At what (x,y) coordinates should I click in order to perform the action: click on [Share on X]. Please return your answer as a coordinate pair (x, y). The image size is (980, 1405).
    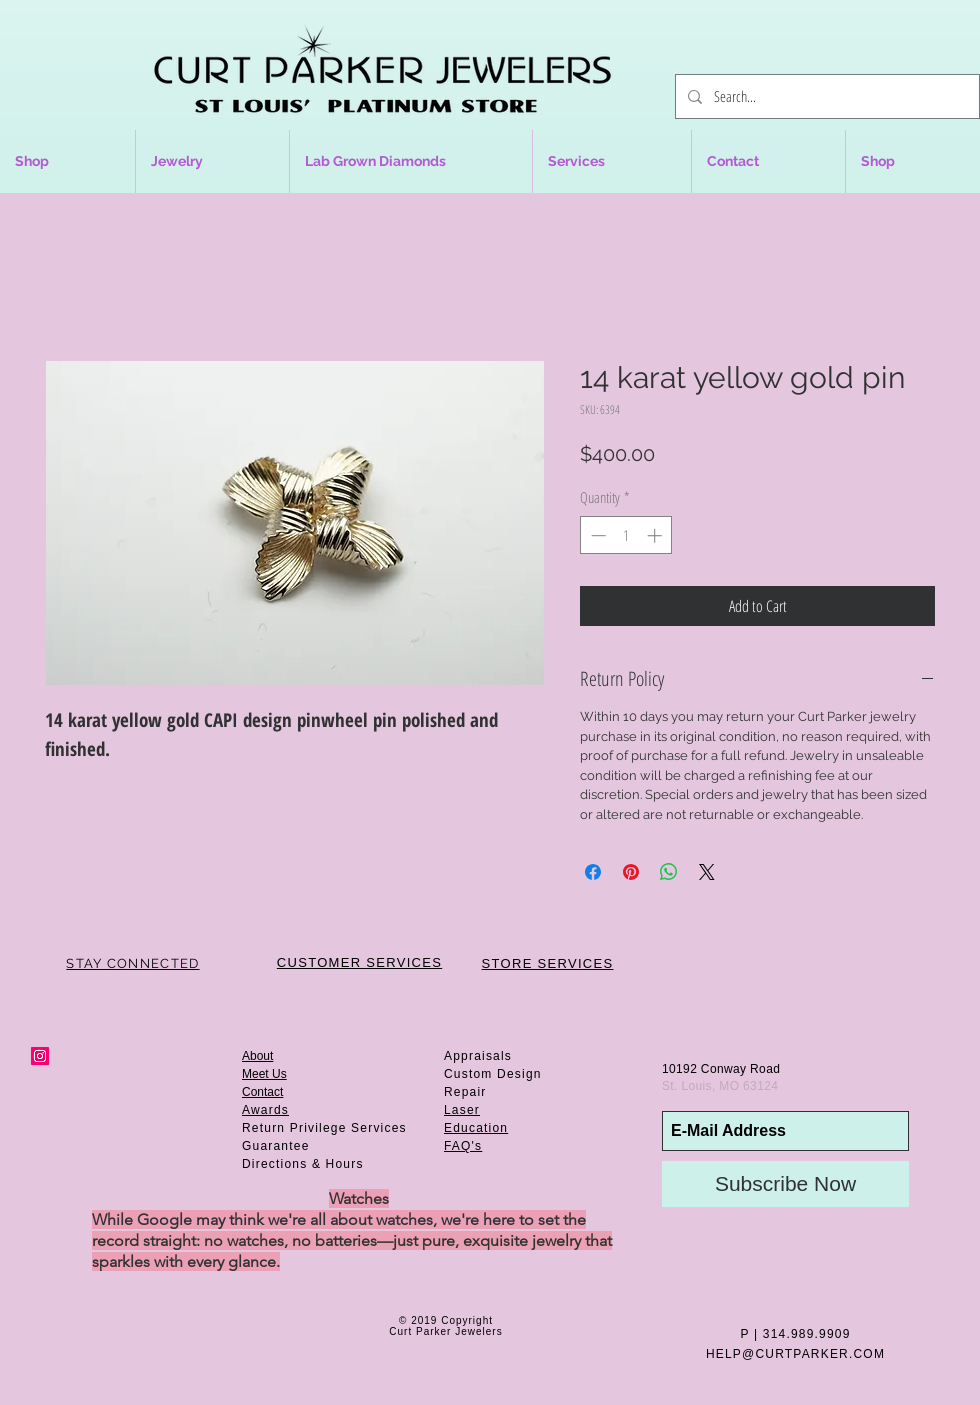
    Looking at the image, I should click on (707, 872).